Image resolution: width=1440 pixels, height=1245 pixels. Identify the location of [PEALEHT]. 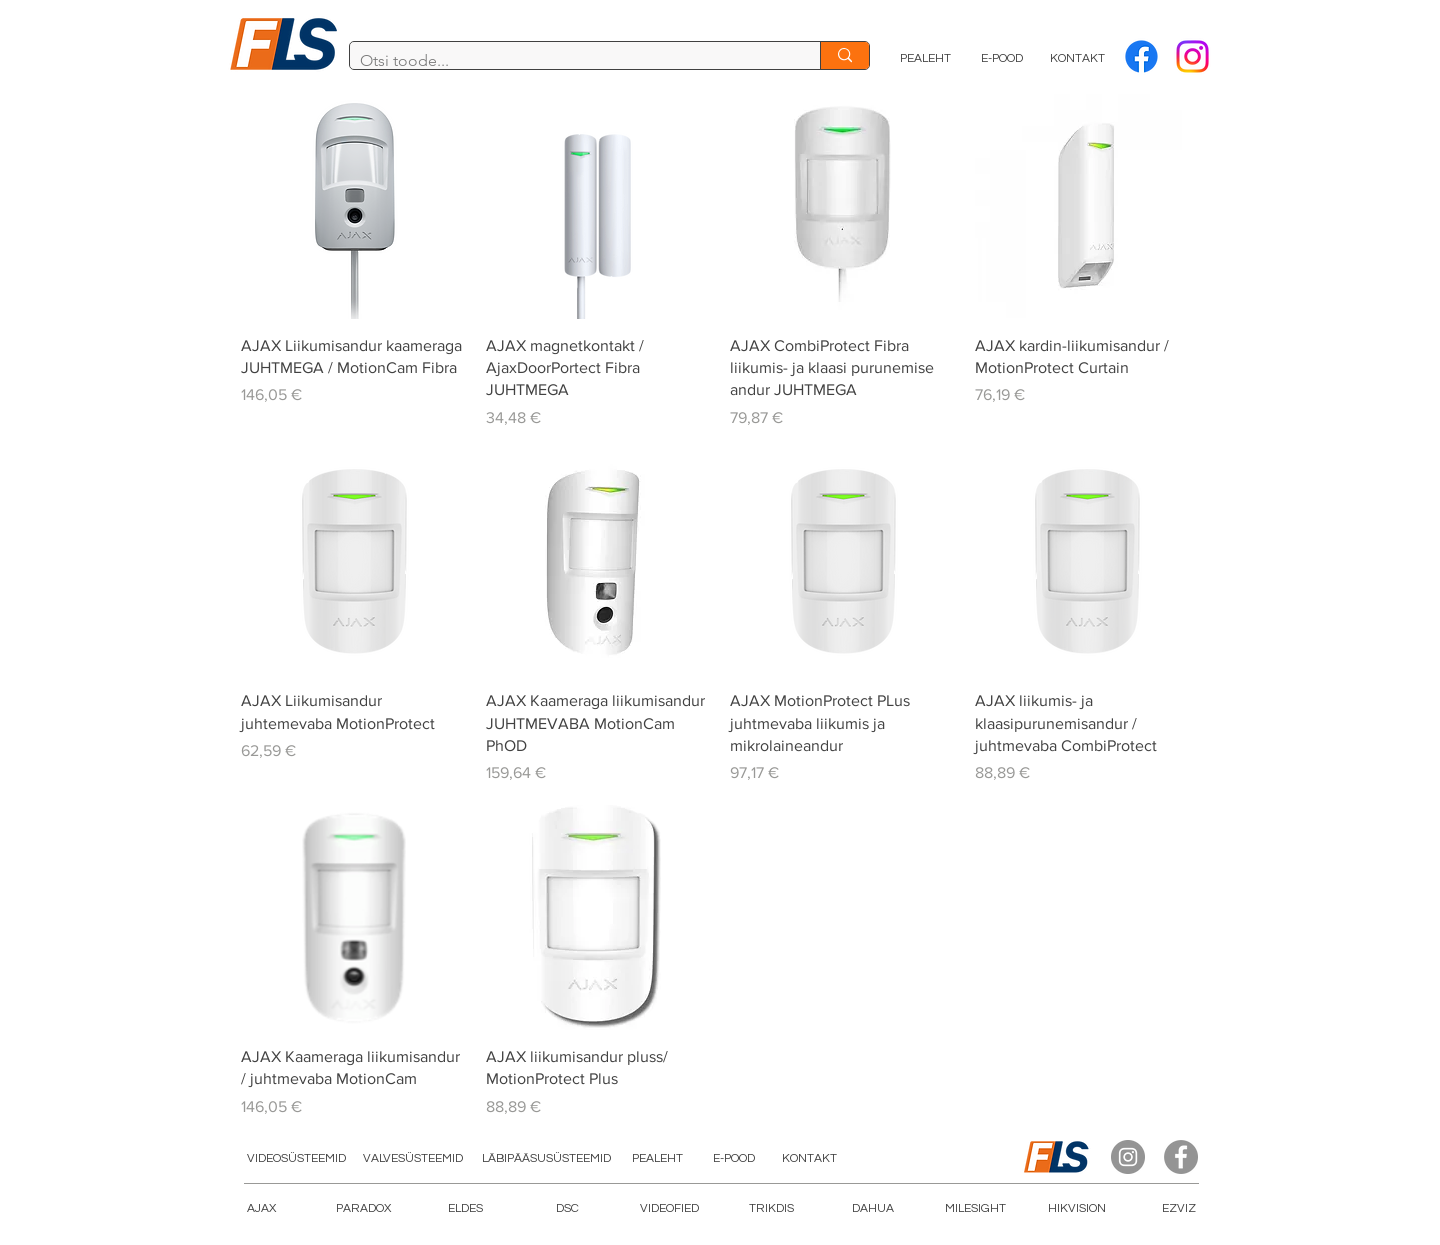
(925, 59).